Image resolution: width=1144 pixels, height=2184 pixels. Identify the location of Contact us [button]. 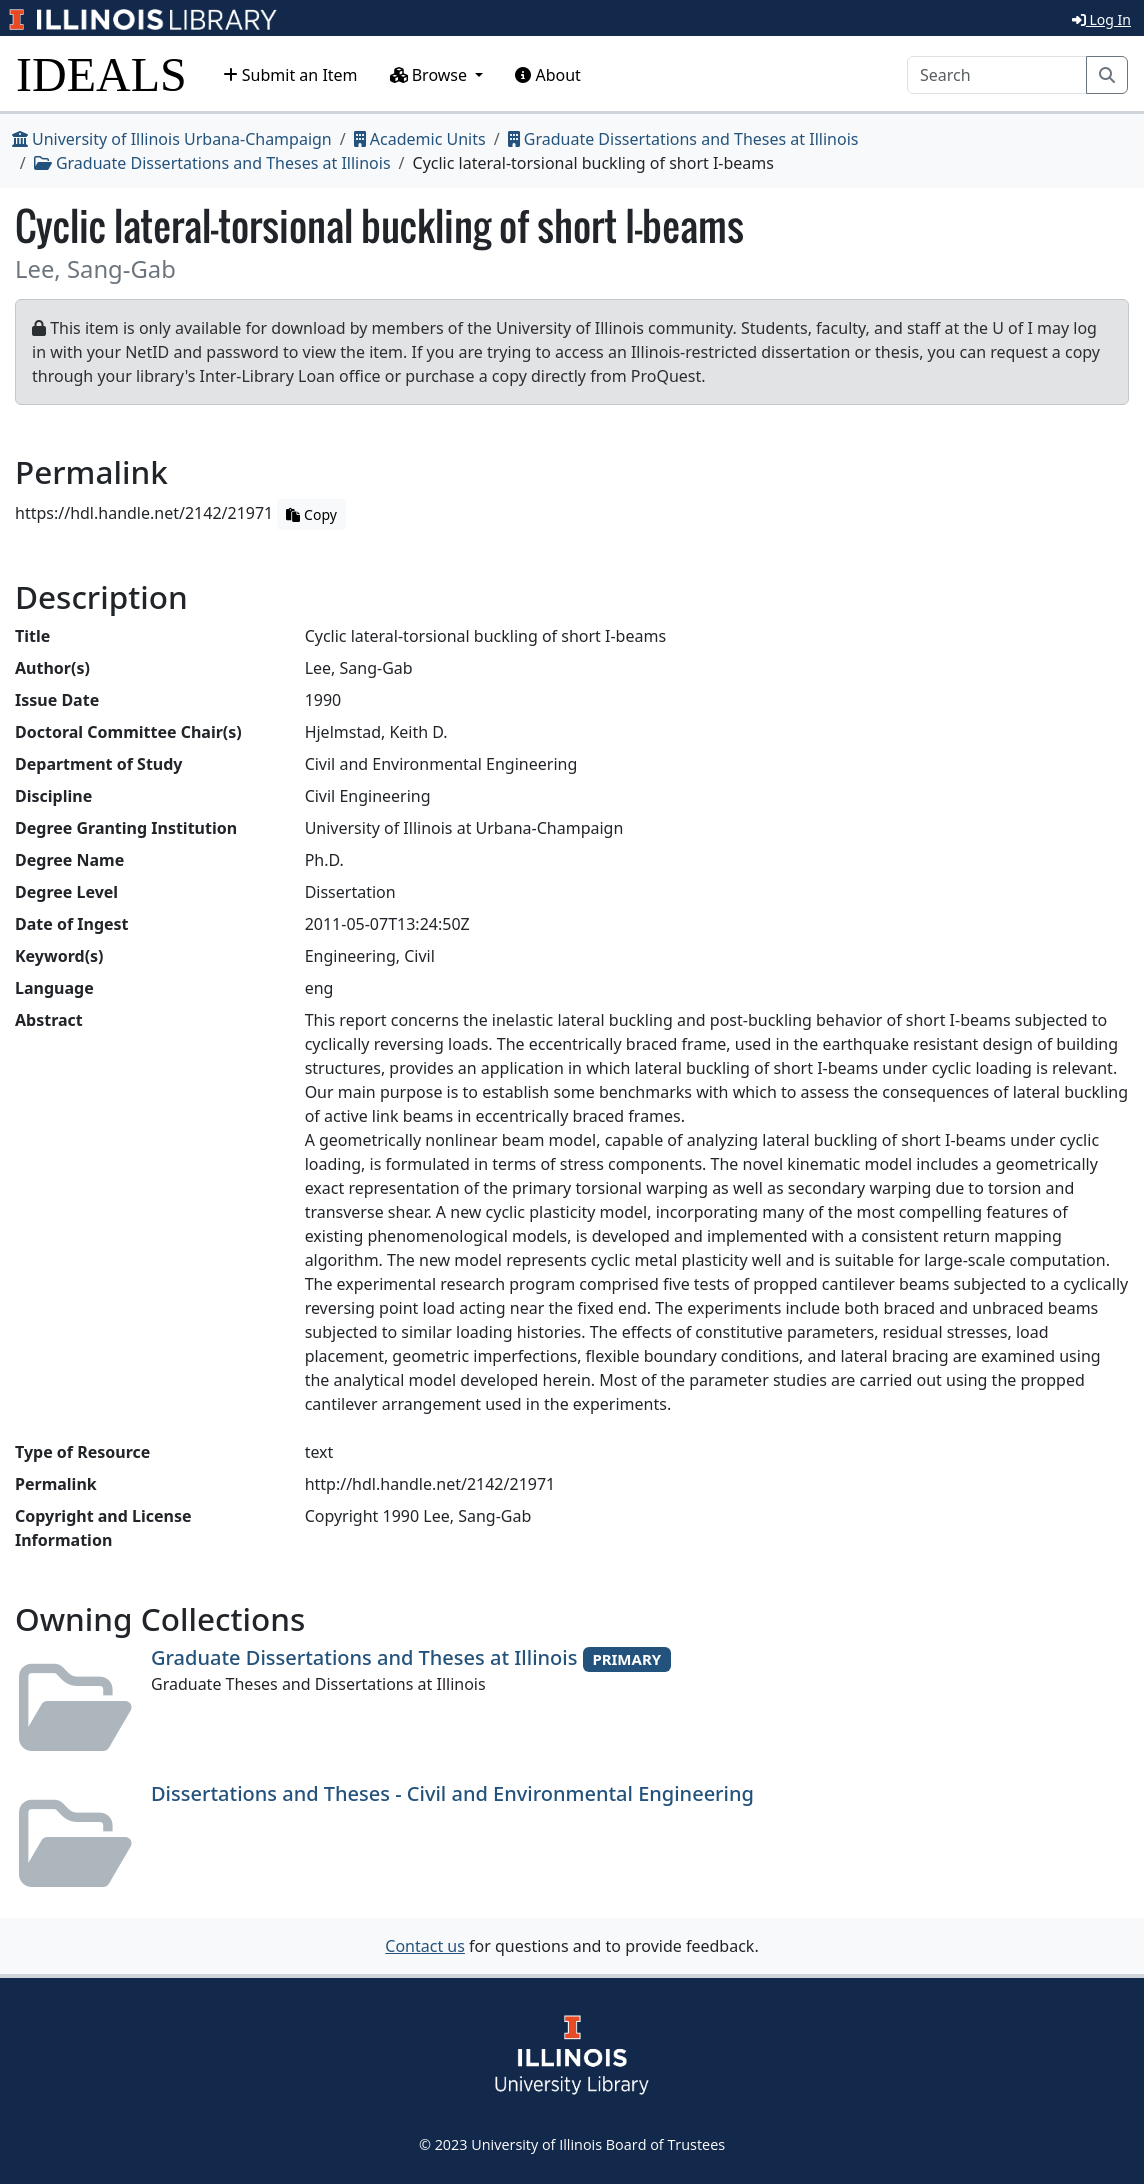
(425, 1946).